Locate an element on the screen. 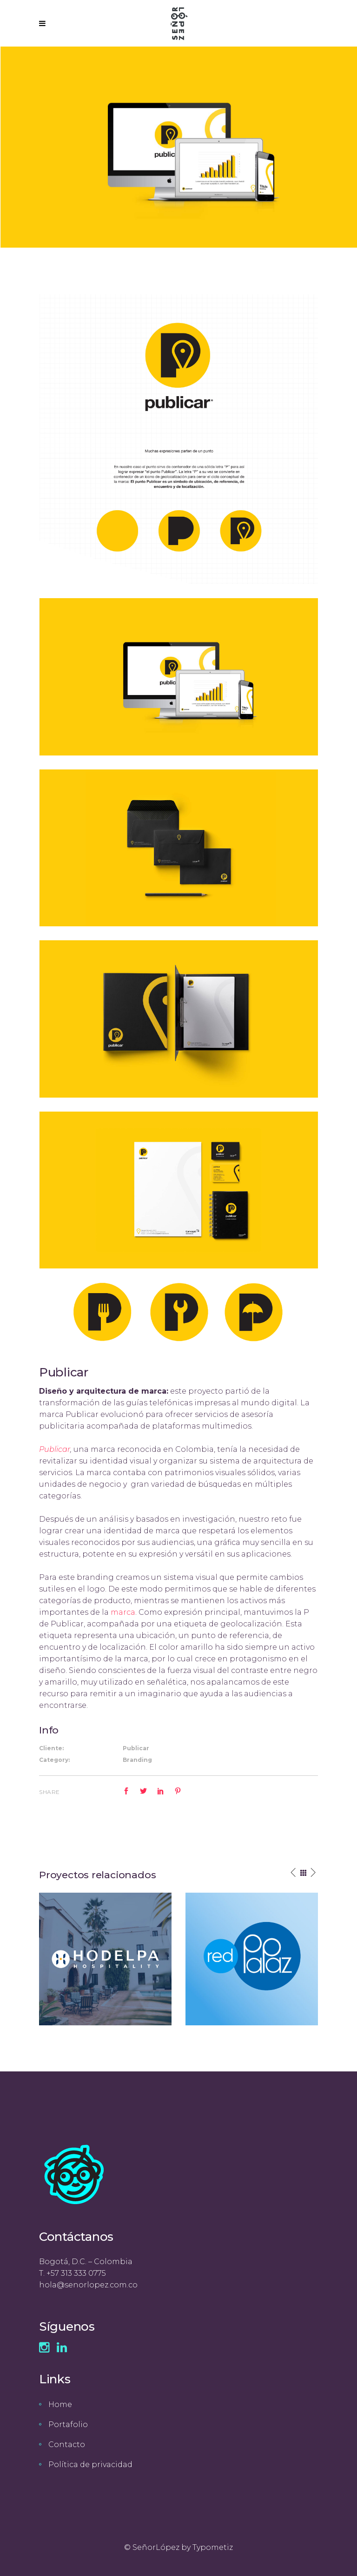 Image resolution: width=357 pixels, height=2576 pixels. Política de privacidad is located at coordinates (90, 2464).